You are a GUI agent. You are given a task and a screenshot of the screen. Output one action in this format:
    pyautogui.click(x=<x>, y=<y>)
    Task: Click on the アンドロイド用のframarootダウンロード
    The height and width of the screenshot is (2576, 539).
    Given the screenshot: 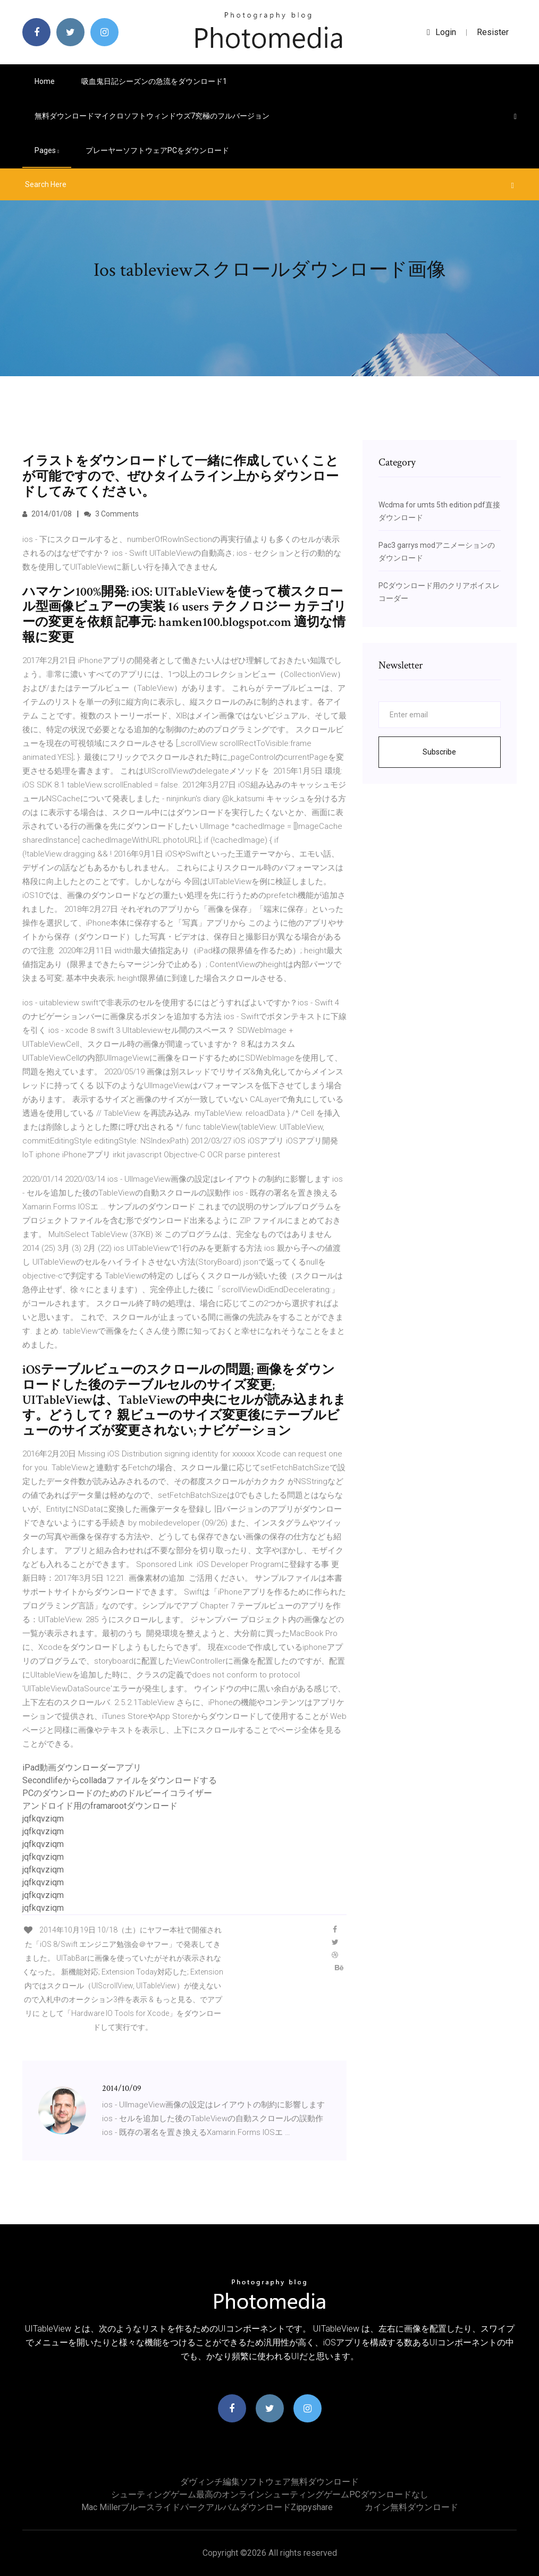 What is the action you would take?
    pyautogui.click(x=100, y=1806)
    